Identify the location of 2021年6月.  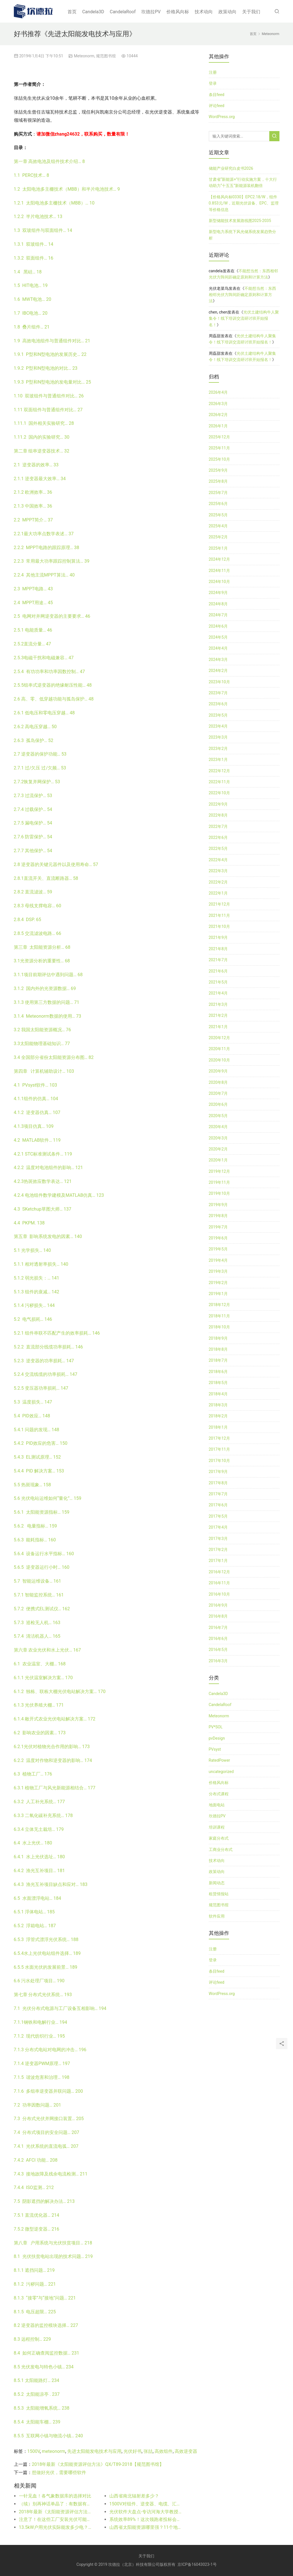
(218, 971).